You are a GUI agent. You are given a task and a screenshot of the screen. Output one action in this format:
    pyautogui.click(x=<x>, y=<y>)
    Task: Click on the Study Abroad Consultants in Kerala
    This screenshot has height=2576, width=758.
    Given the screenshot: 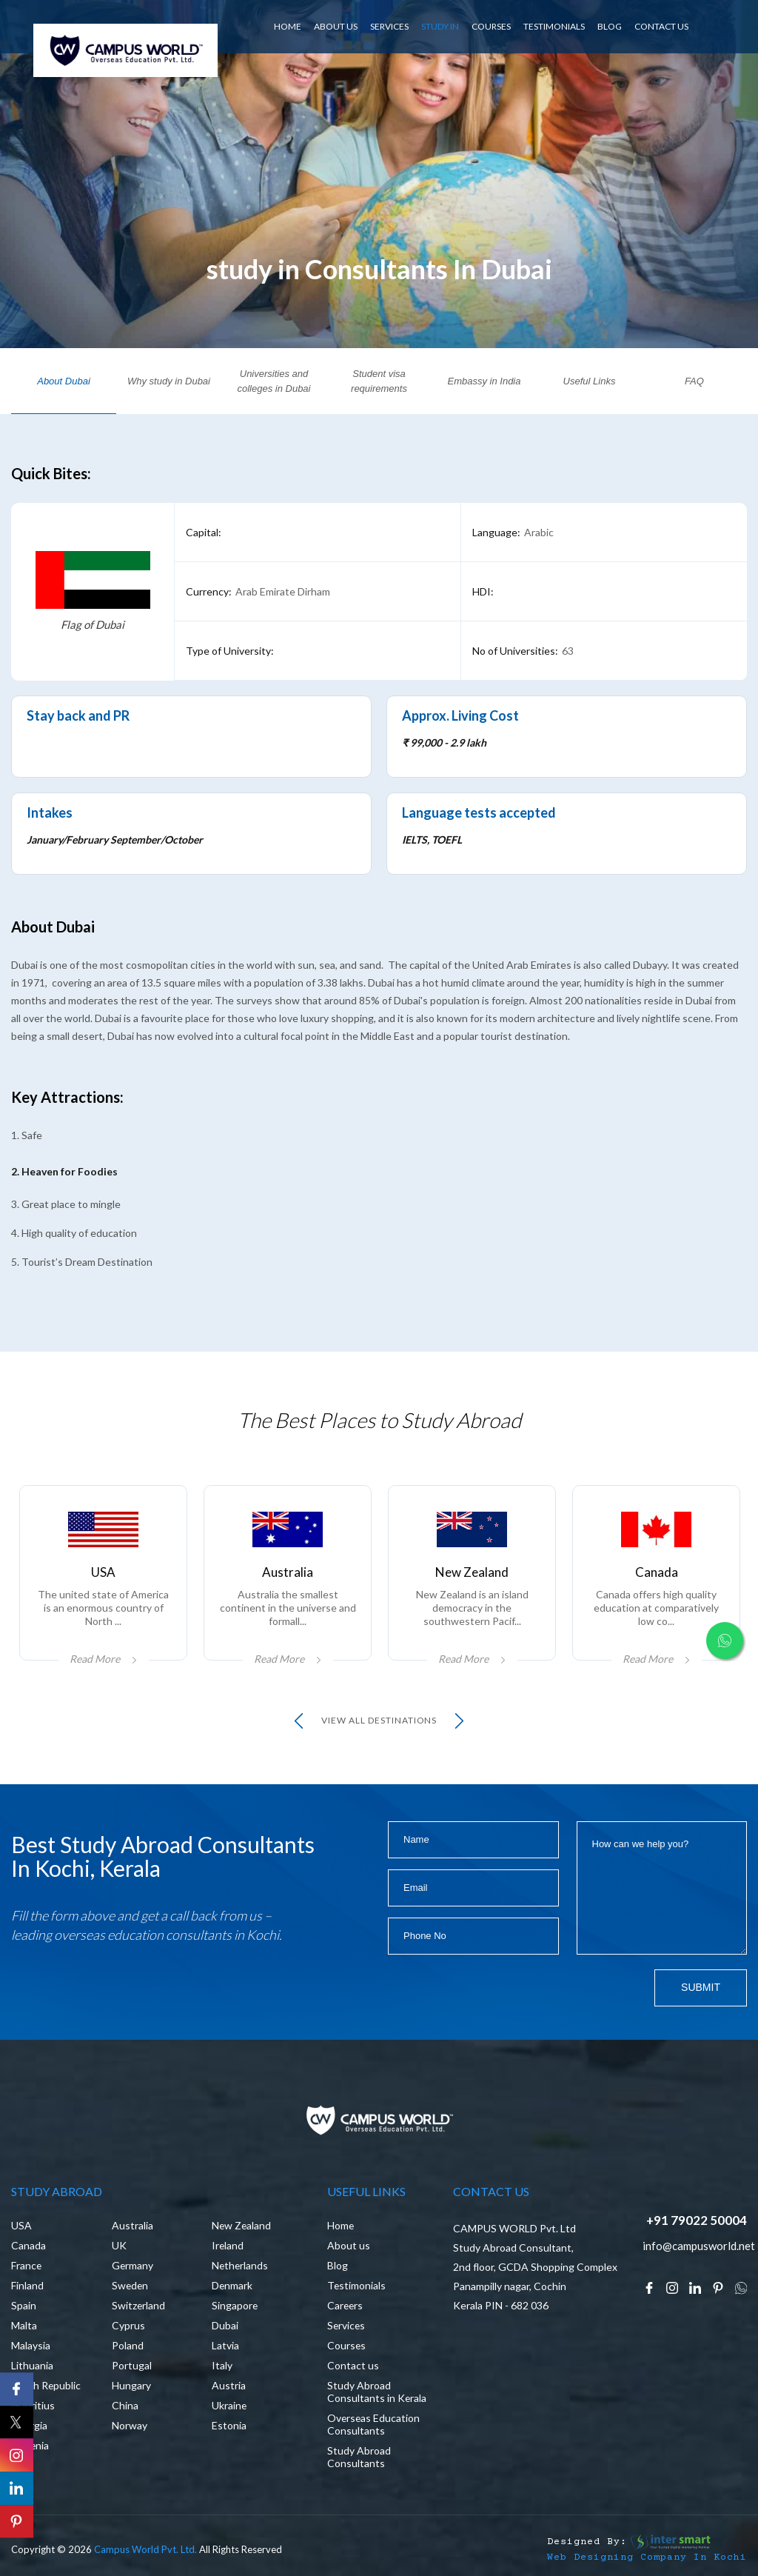 What is the action you would take?
    pyautogui.click(x=377, y=2391)
    